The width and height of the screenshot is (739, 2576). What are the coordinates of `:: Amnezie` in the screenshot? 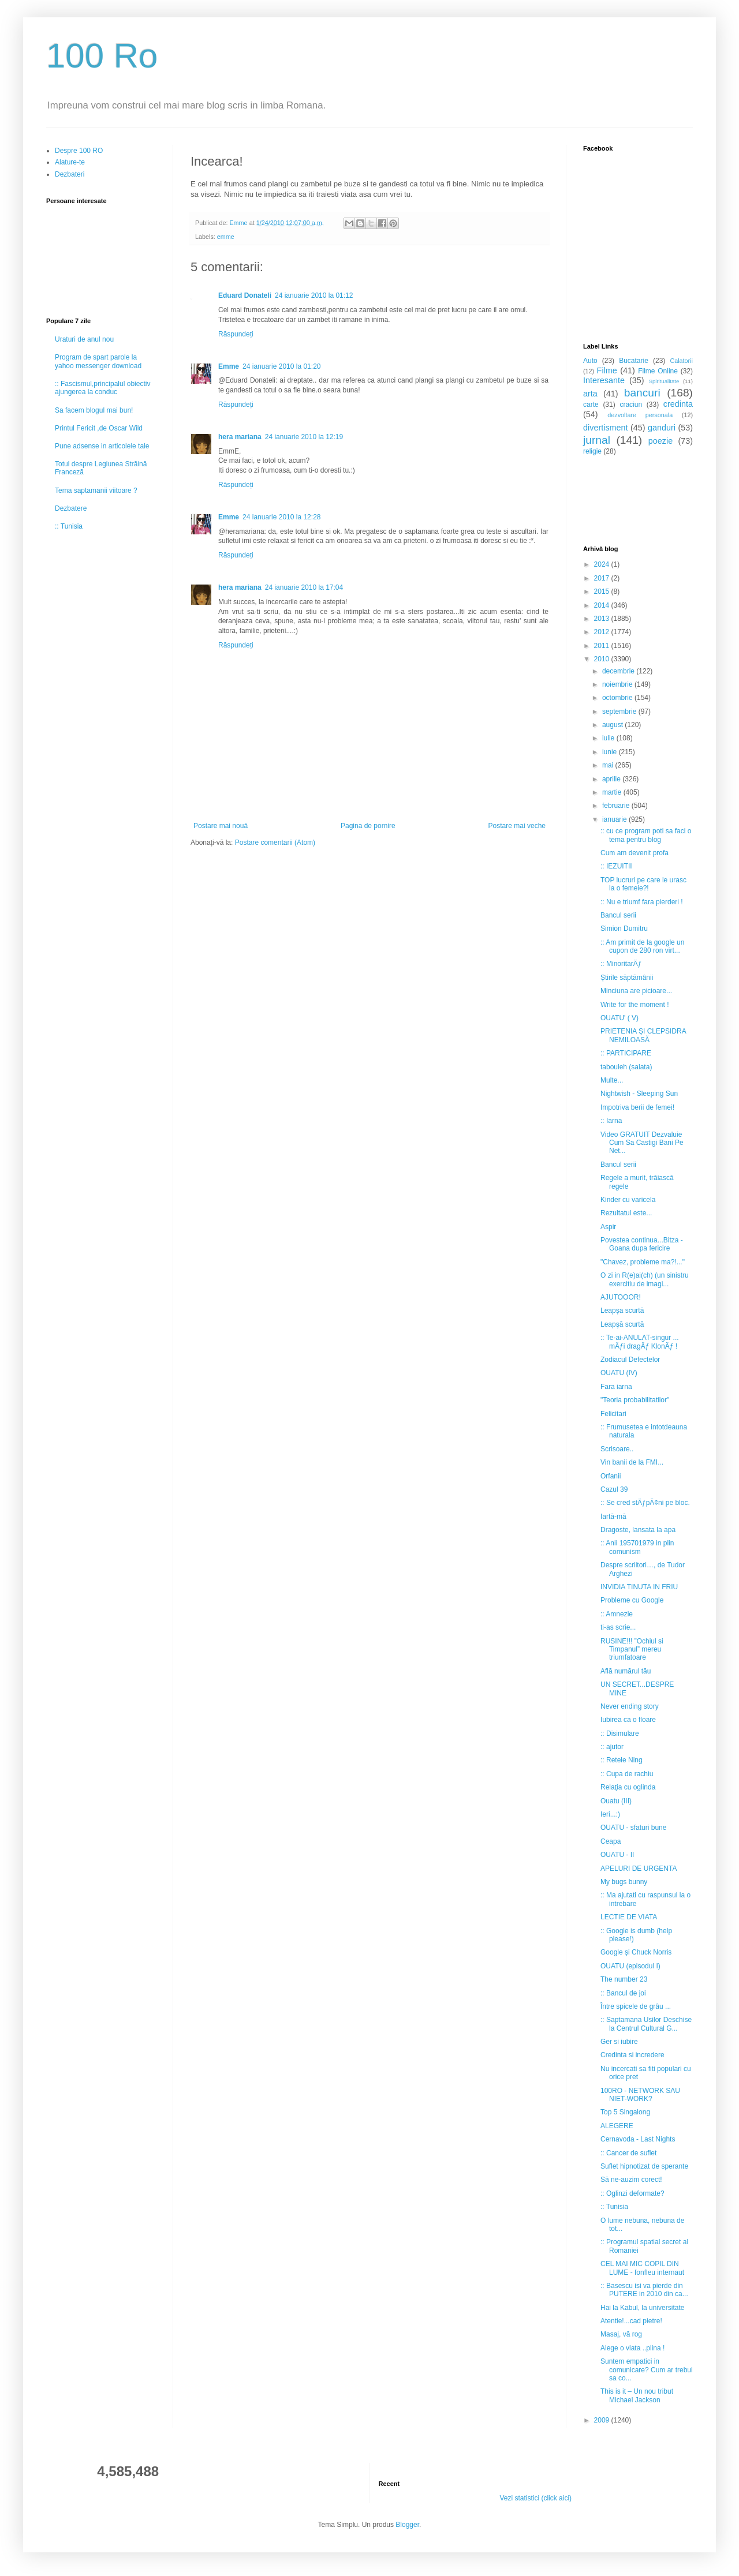 It's located at (616, 1614).